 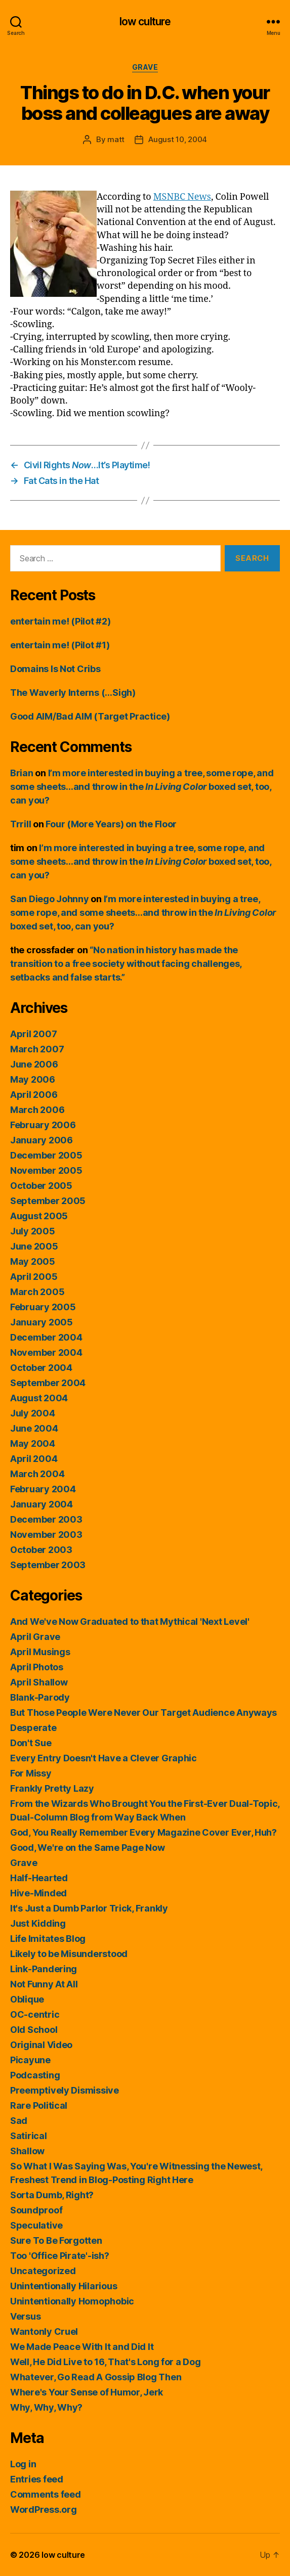 What do you see at coordinates (39, 1682) in the screenshot?
I see `April Shallow` at bounding box center [39, 1682].